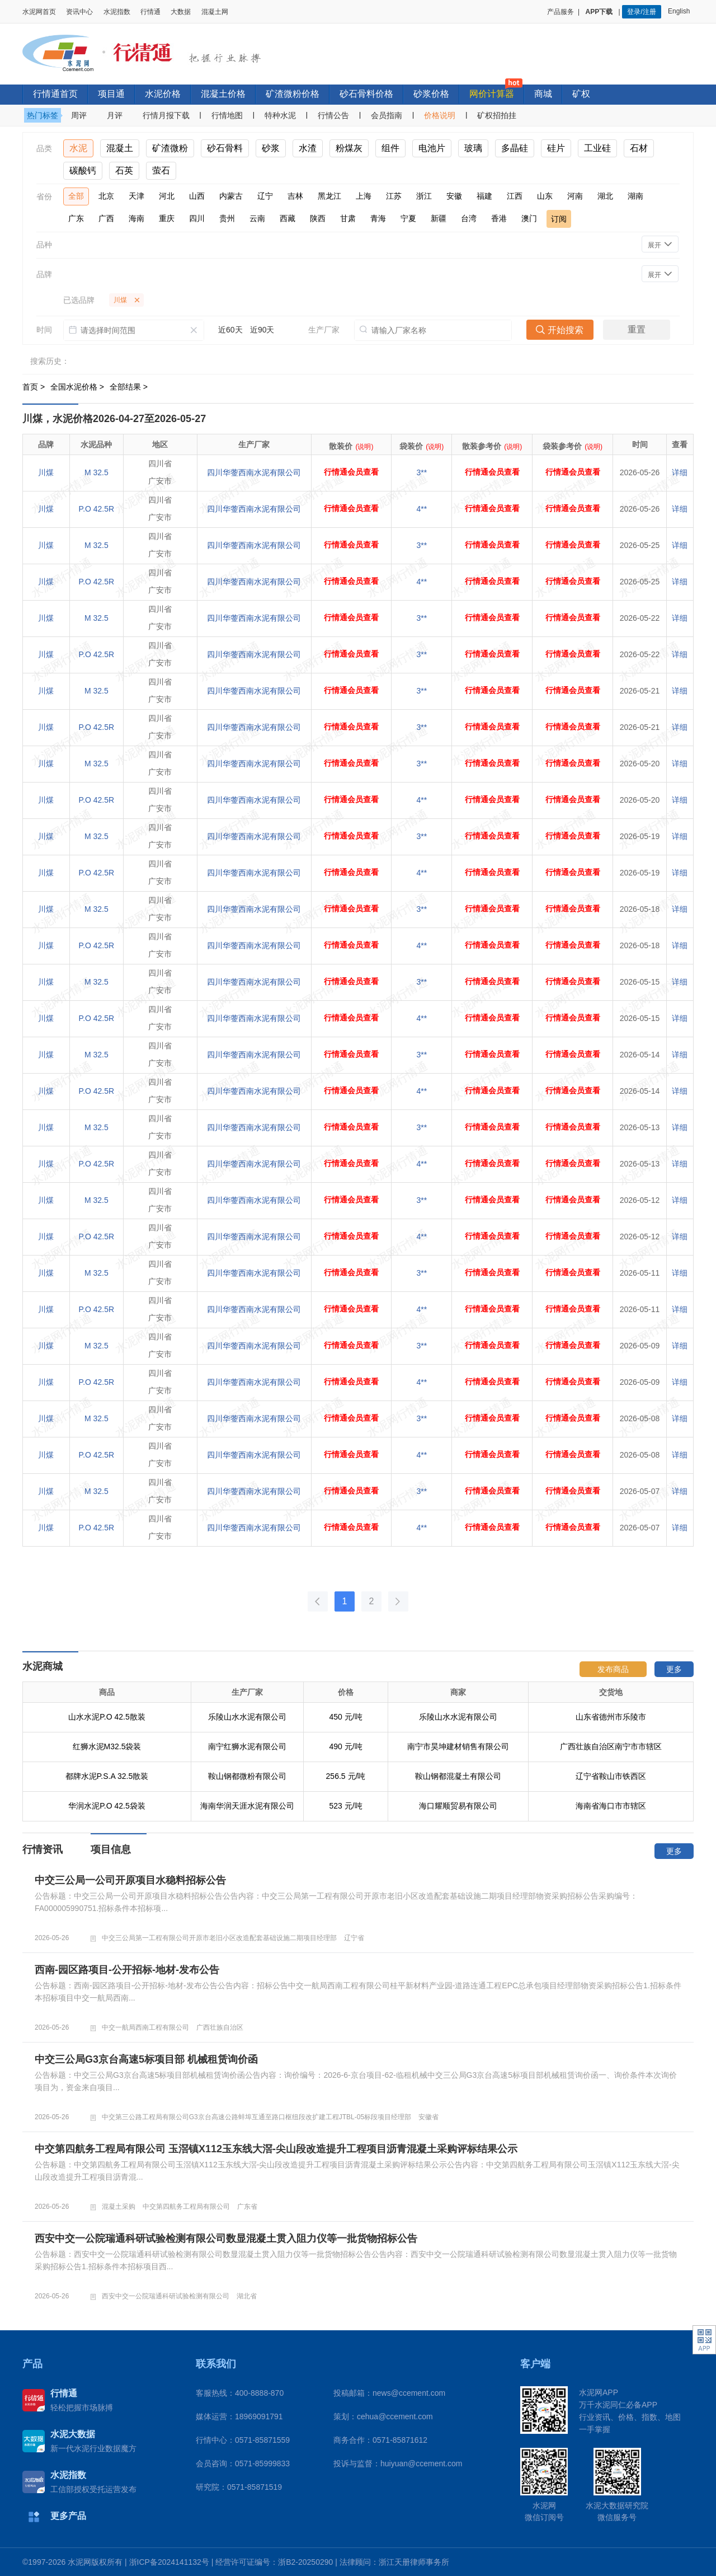  I want to click on 都牌水泥P.S.A 32.5散装, so click(106, 1776).